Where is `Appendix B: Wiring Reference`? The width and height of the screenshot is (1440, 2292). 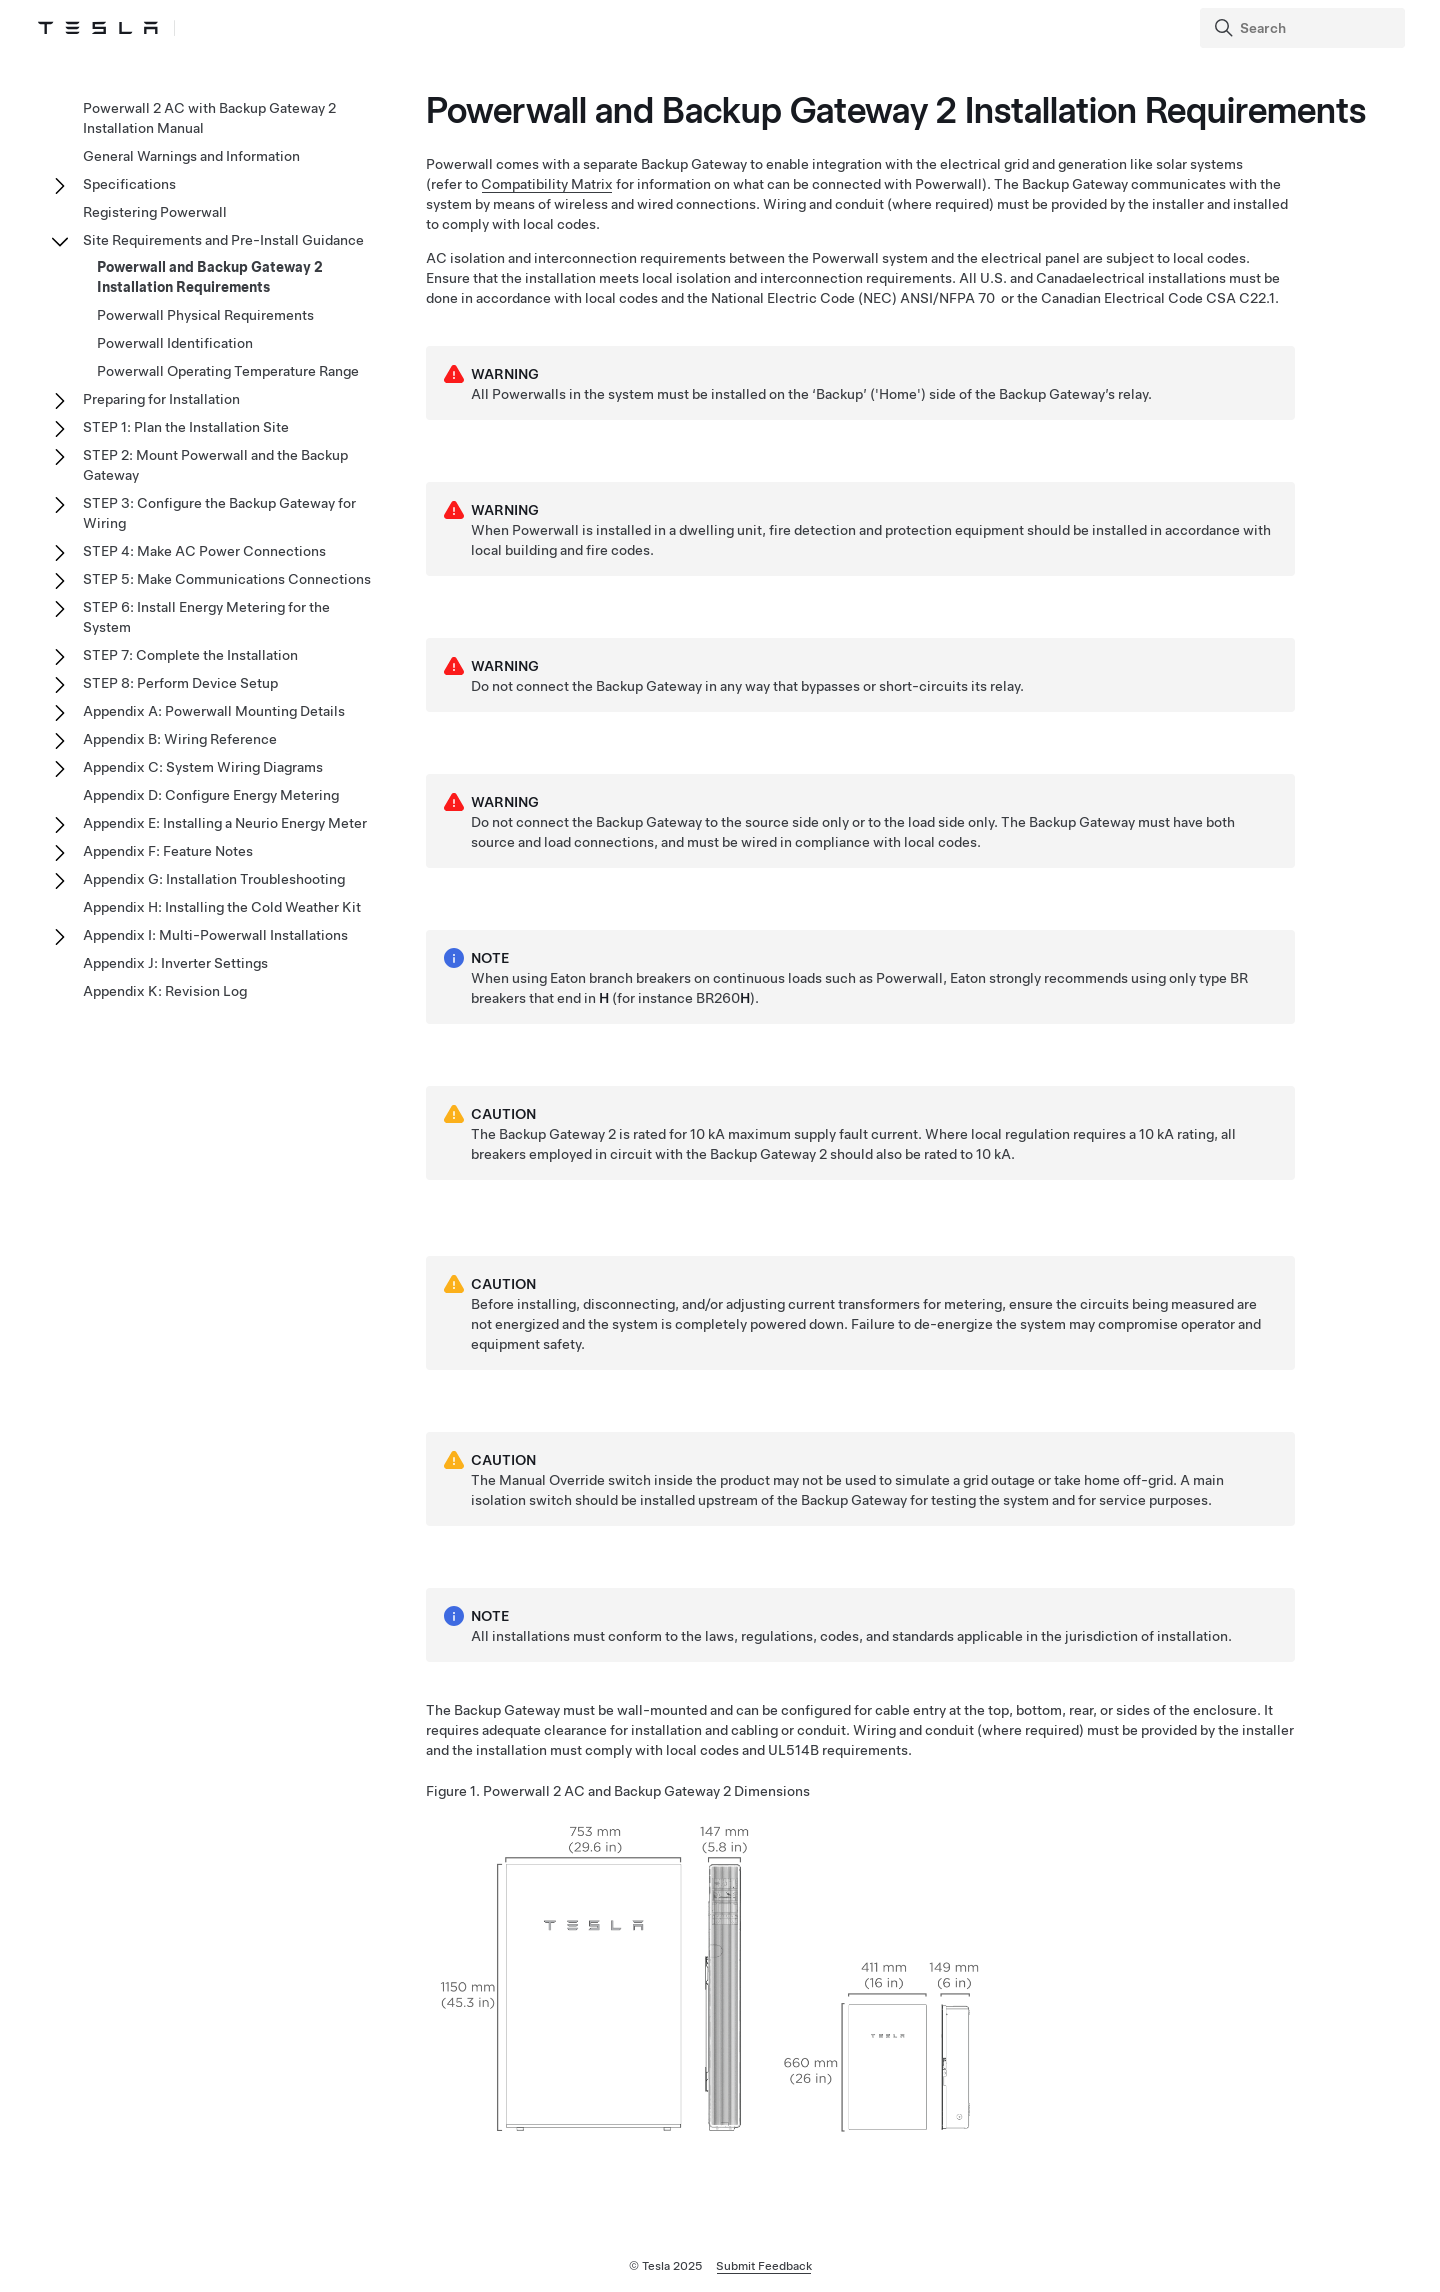 Appendix B: Wiring Reference is located at coordinates (180, 739).